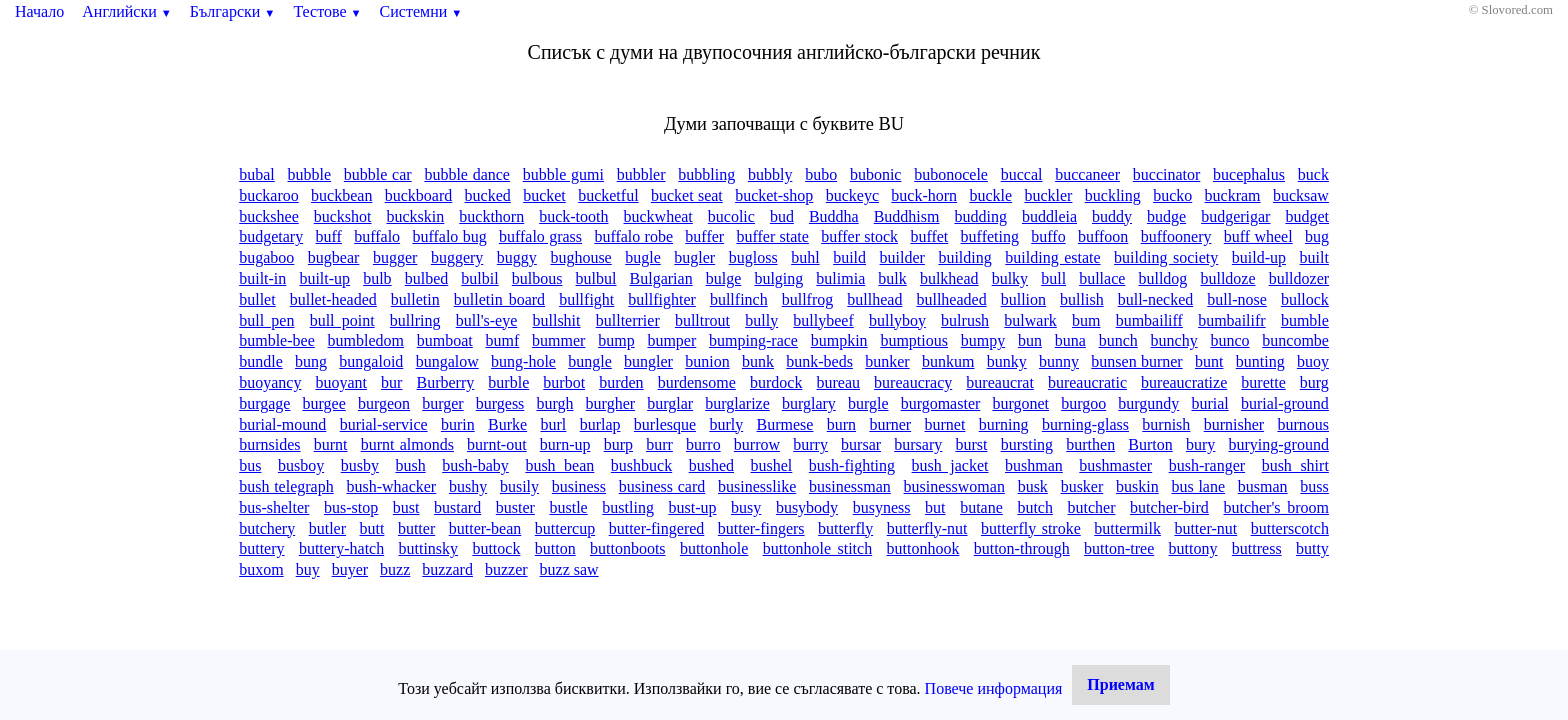 The width and height of the screenshot is (1568, 720). I want to click on buckaroo, so click(269, 195).